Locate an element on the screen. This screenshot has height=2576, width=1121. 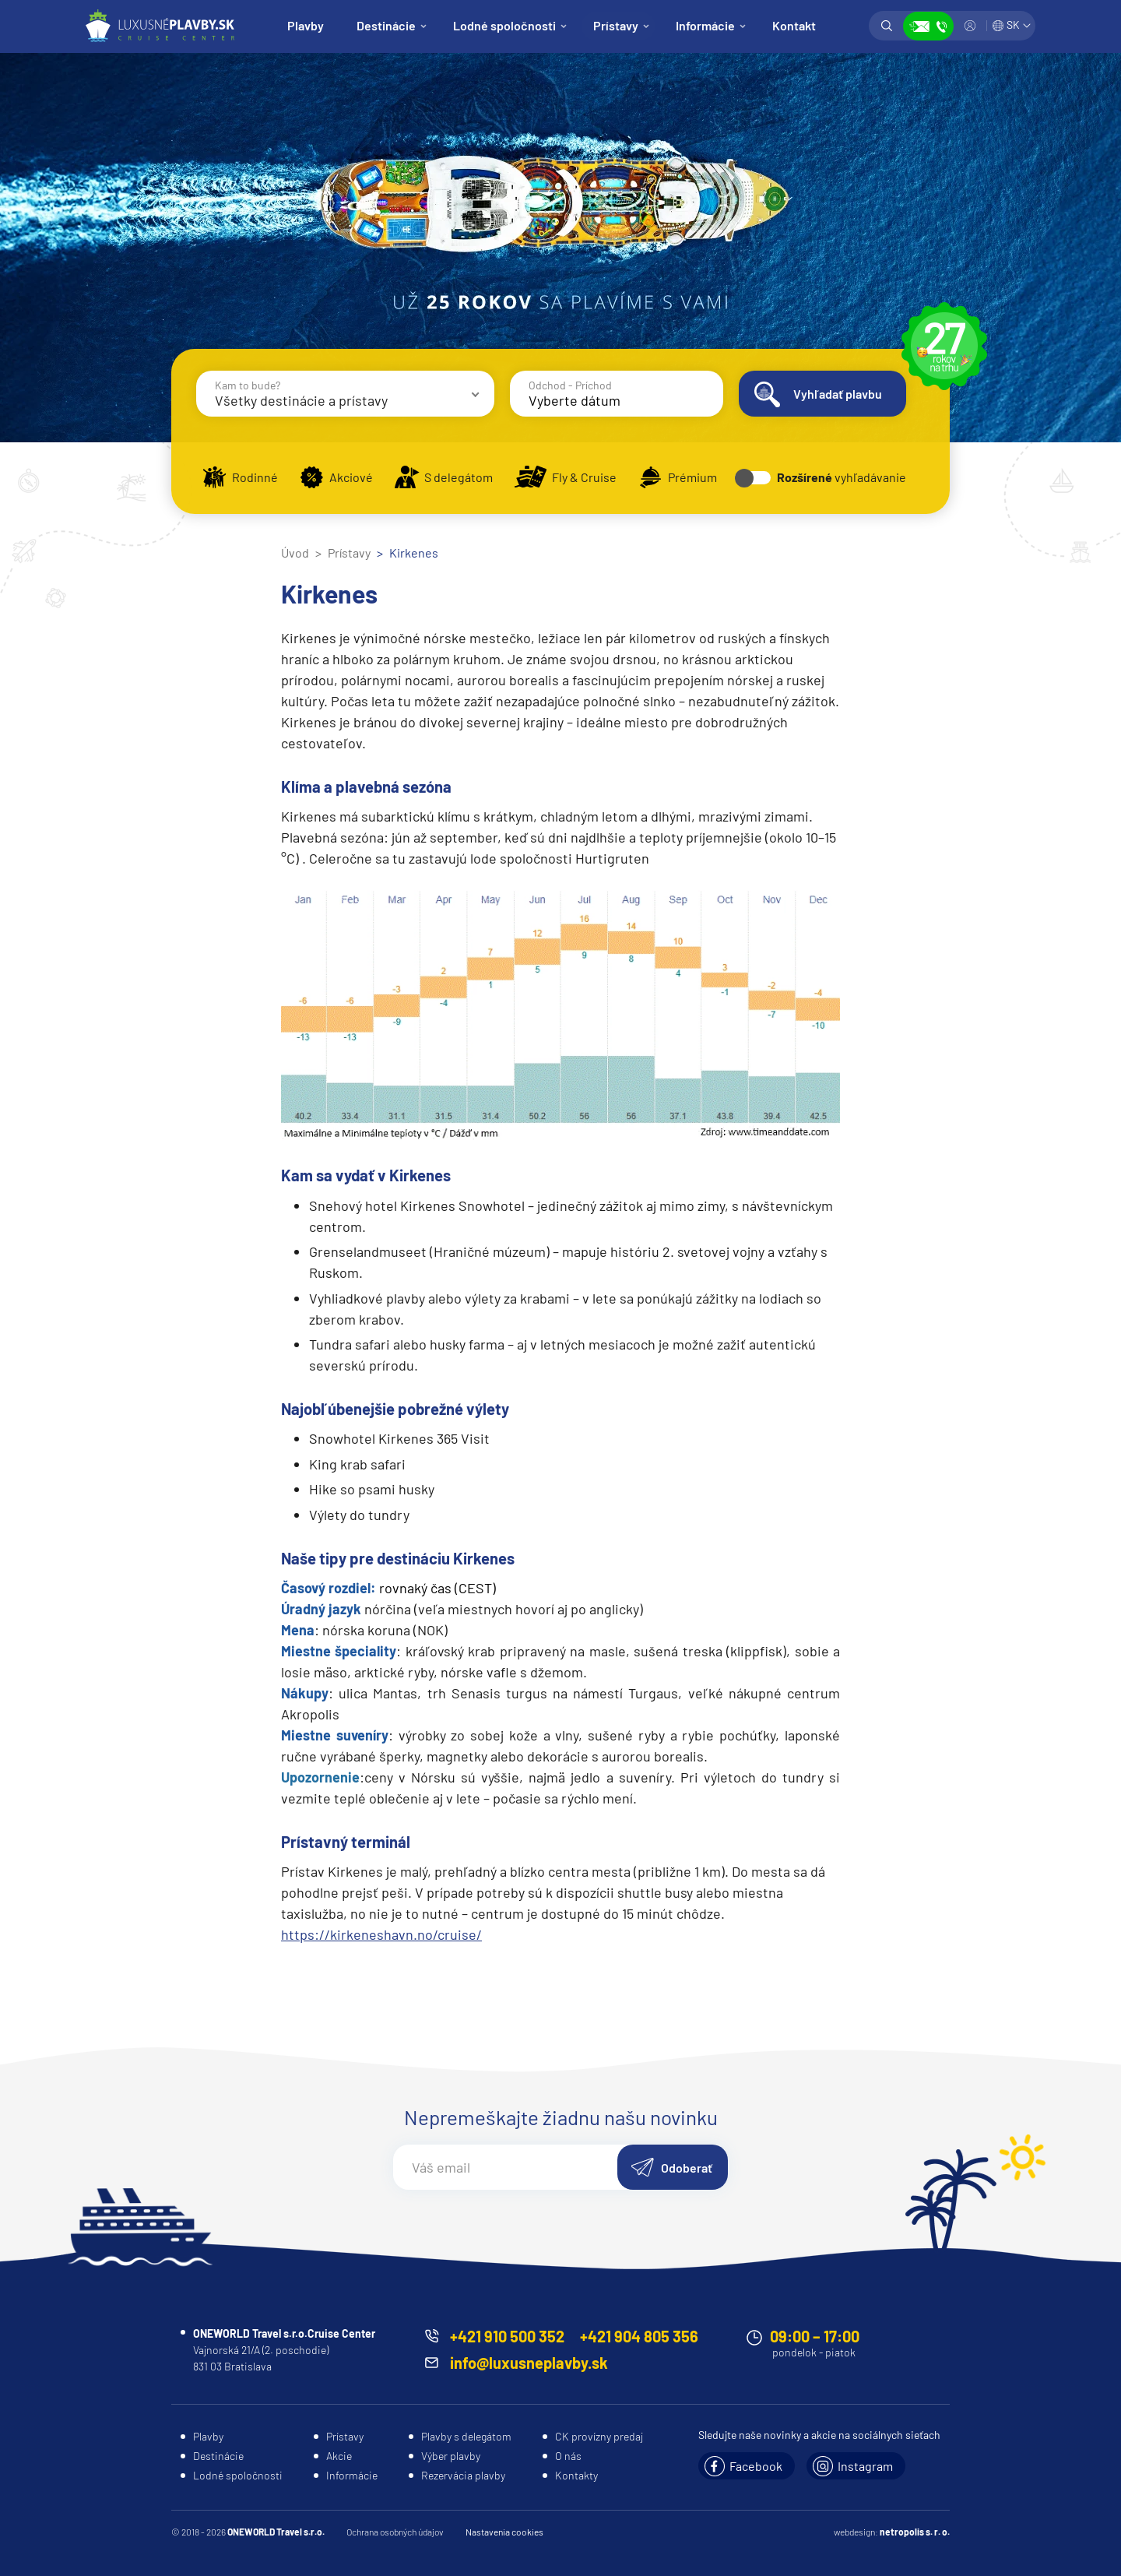
Kontakt is located at coordinates (794, 25).